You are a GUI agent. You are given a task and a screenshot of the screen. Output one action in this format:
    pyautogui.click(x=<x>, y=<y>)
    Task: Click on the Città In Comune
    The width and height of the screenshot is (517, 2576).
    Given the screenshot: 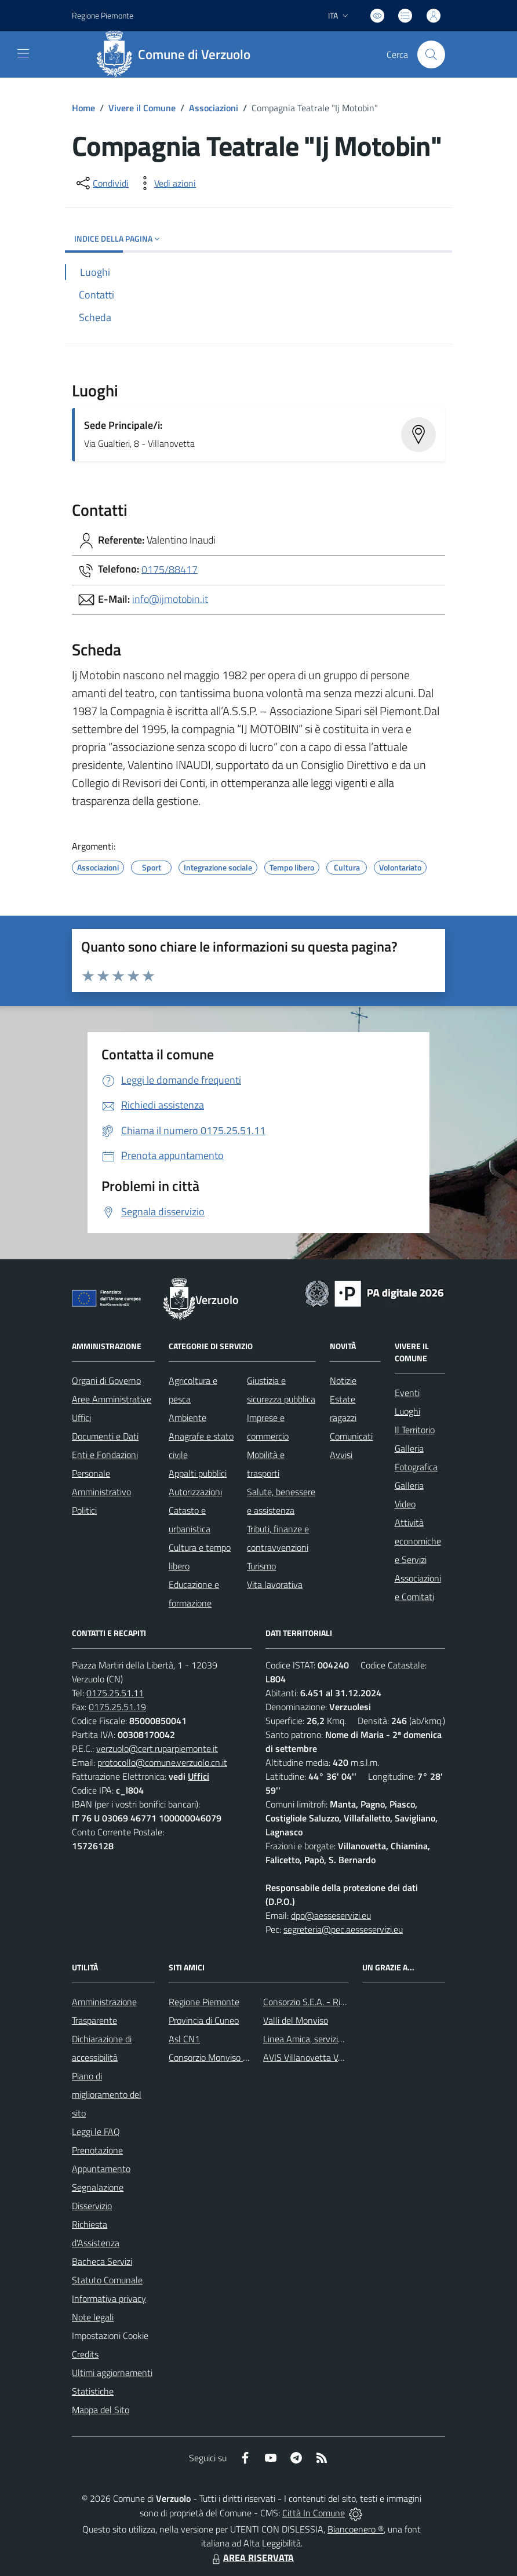 What is the action you would take?
    pyautogui.click(x=313, y=2513)
    